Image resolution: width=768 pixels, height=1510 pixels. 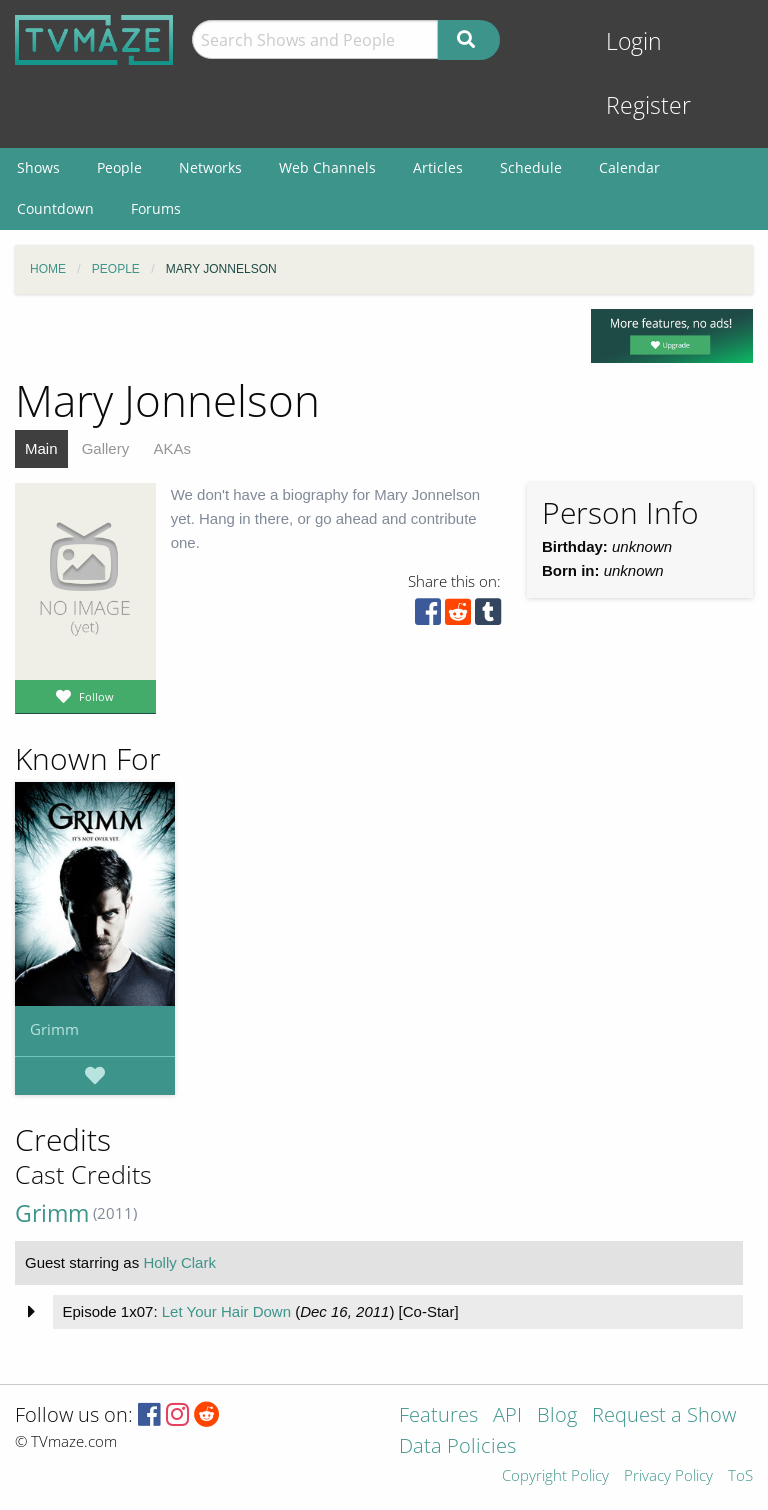 What do you see at coordinates (41, 448) in the screenshot?
I see `Main` at bounding box center [41, 448].